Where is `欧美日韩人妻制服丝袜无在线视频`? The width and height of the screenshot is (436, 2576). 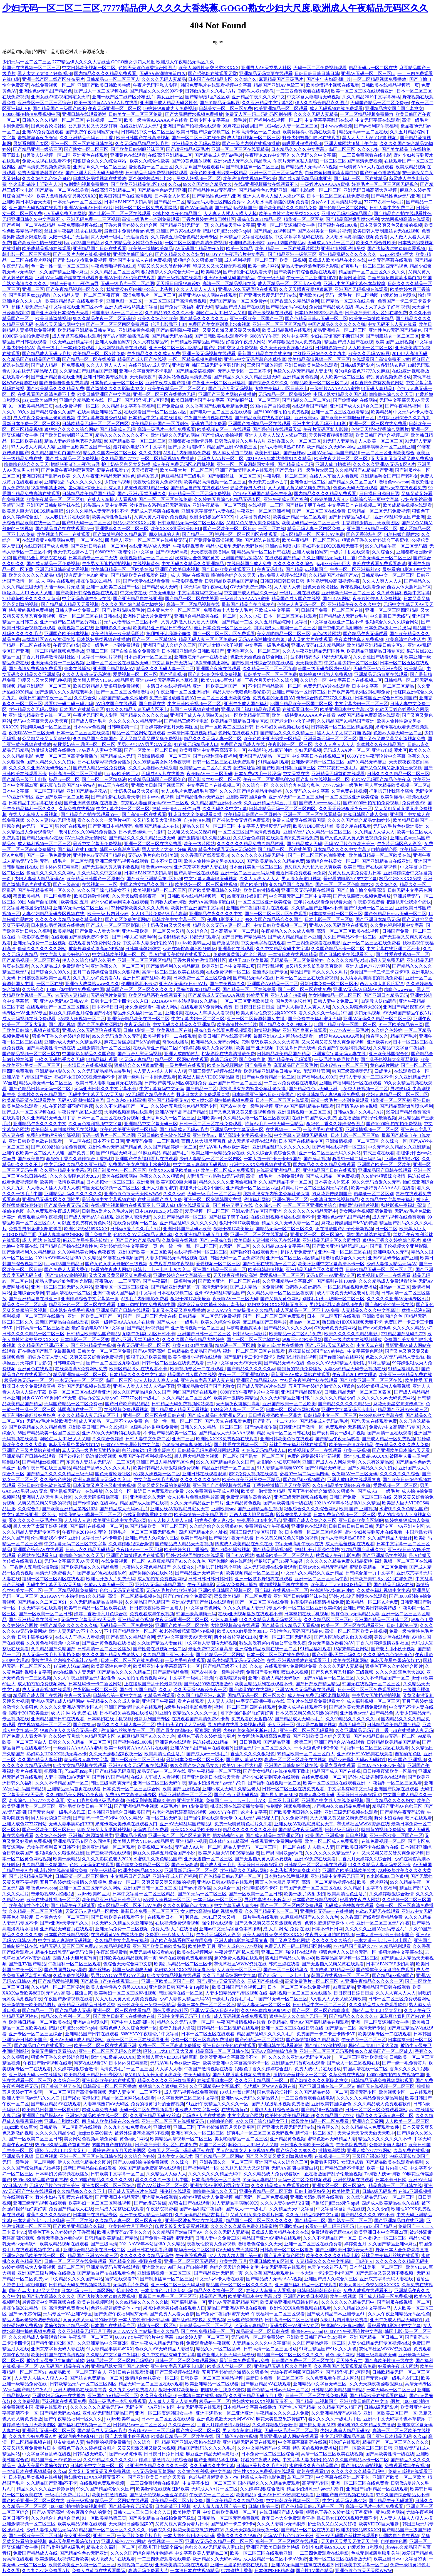 欧美日韩人妻制服丝袜无在线视频 is located at coordinates (386, 231).